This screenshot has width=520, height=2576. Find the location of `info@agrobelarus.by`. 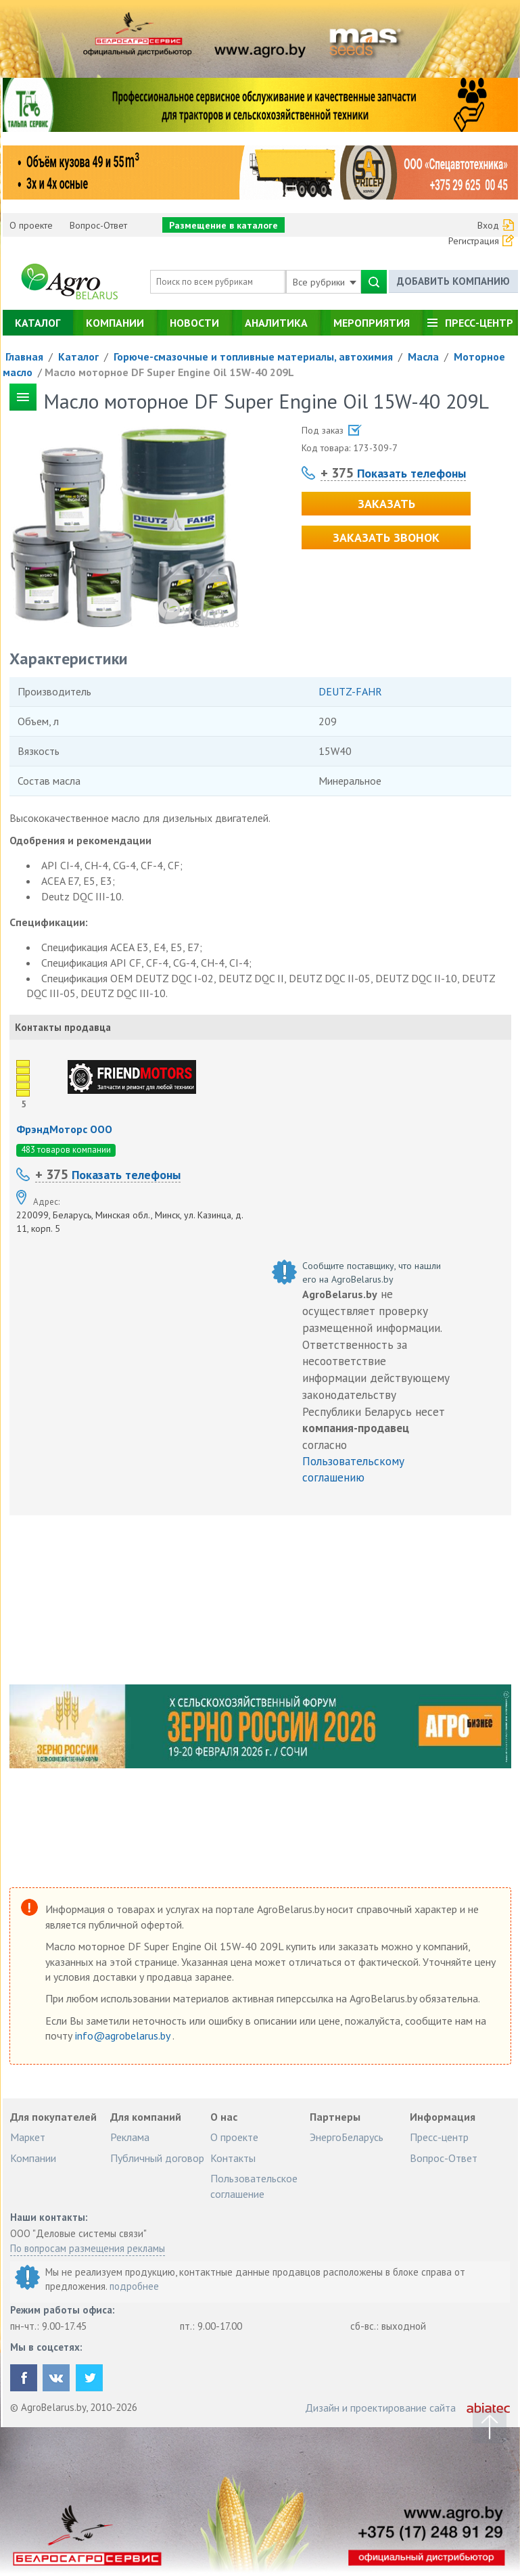

info@agrobelarus.by is located at coordinates (123, 2035).